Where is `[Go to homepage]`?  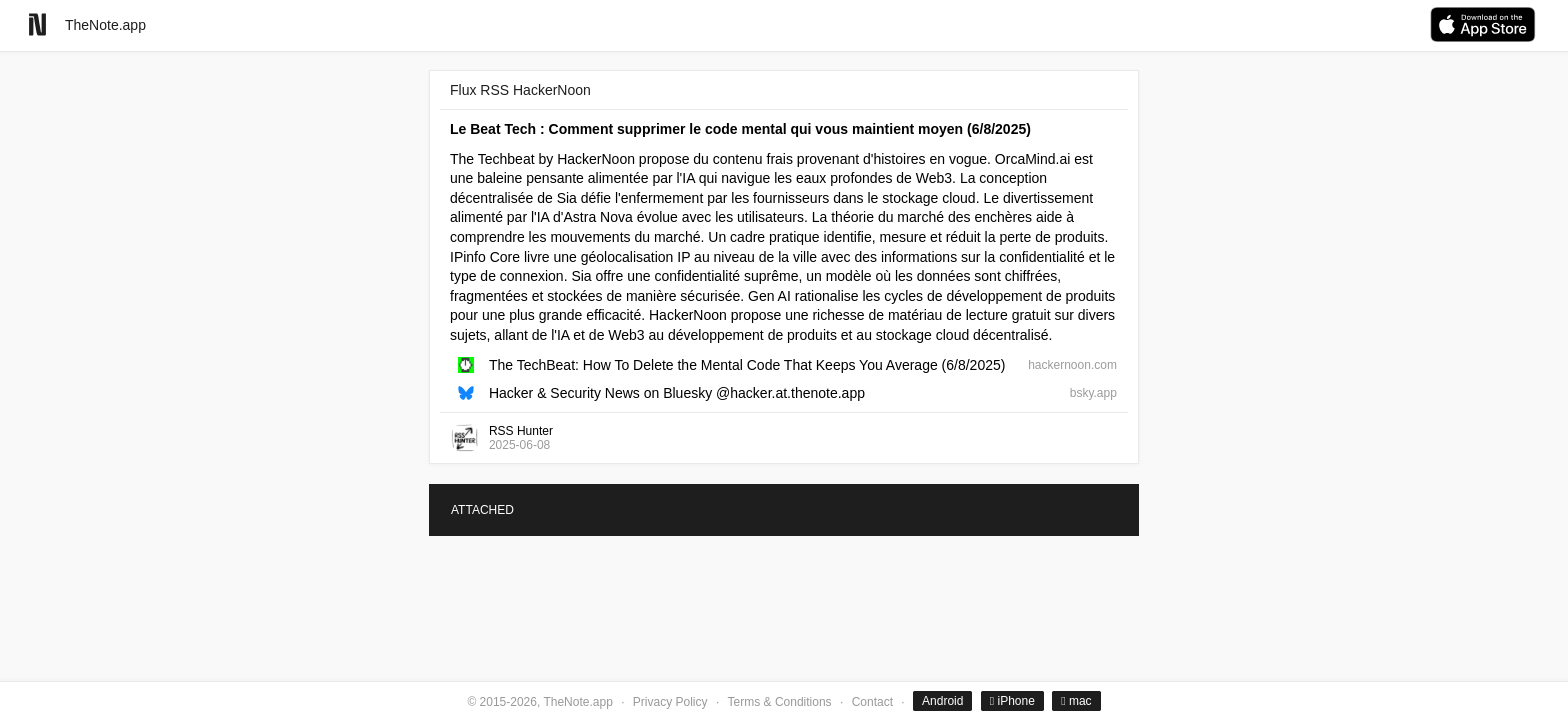
[Go to homepage] is located at coordinates (37, 24).